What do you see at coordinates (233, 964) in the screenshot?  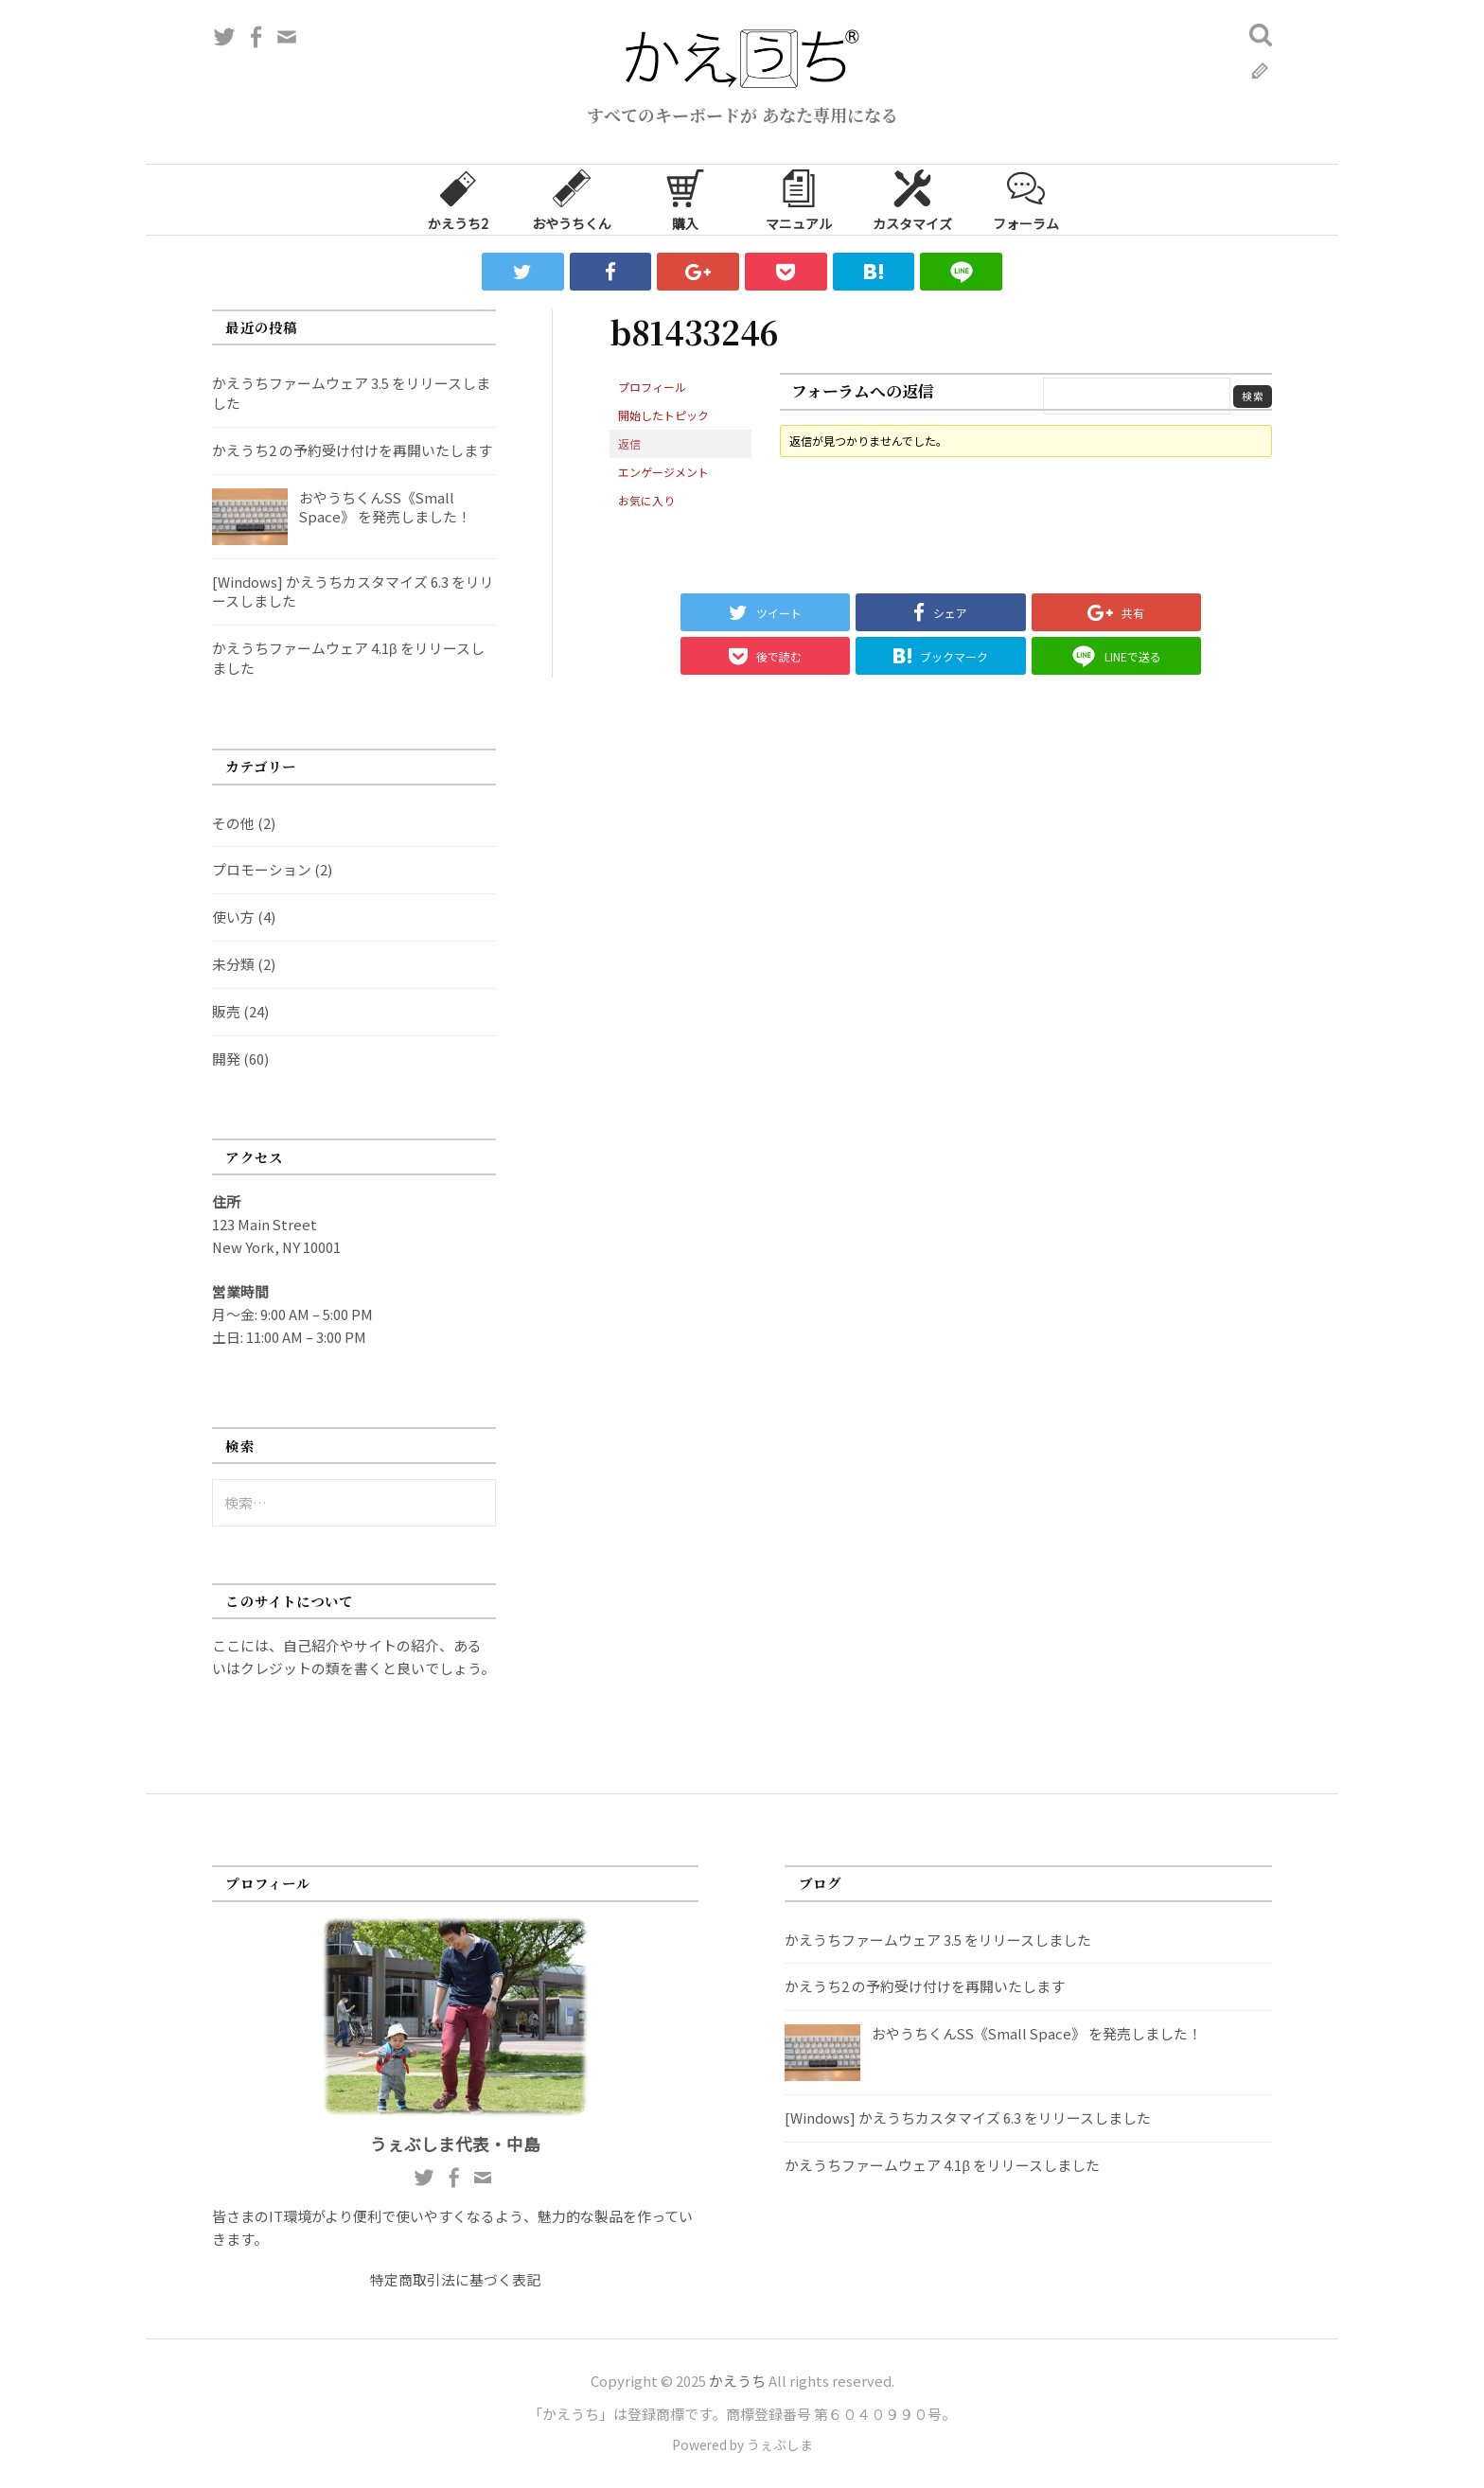 I see `未分類` at bounding box center [233, 964].